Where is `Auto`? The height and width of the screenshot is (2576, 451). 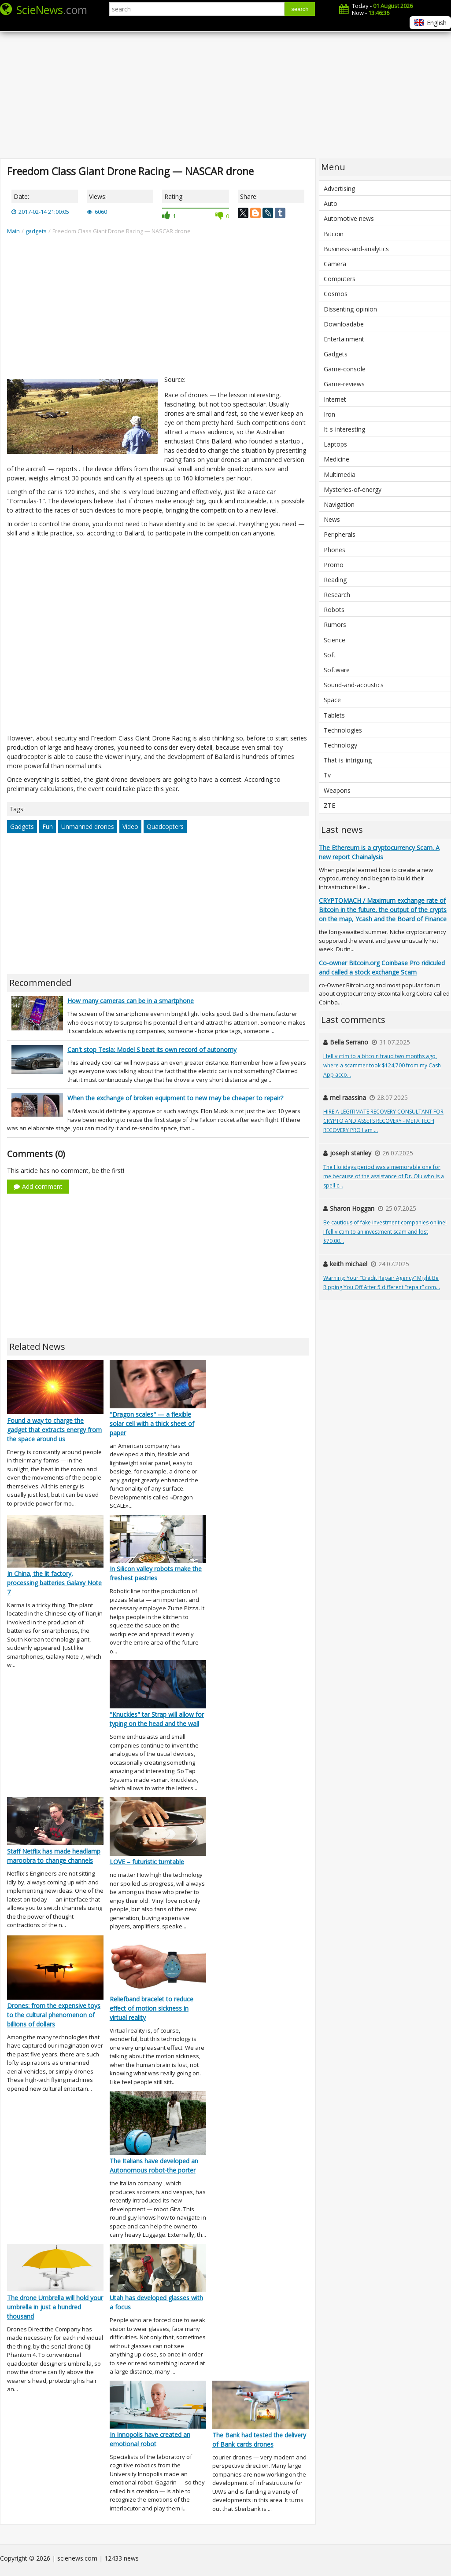
Auto is located at coordinates (330, 203).